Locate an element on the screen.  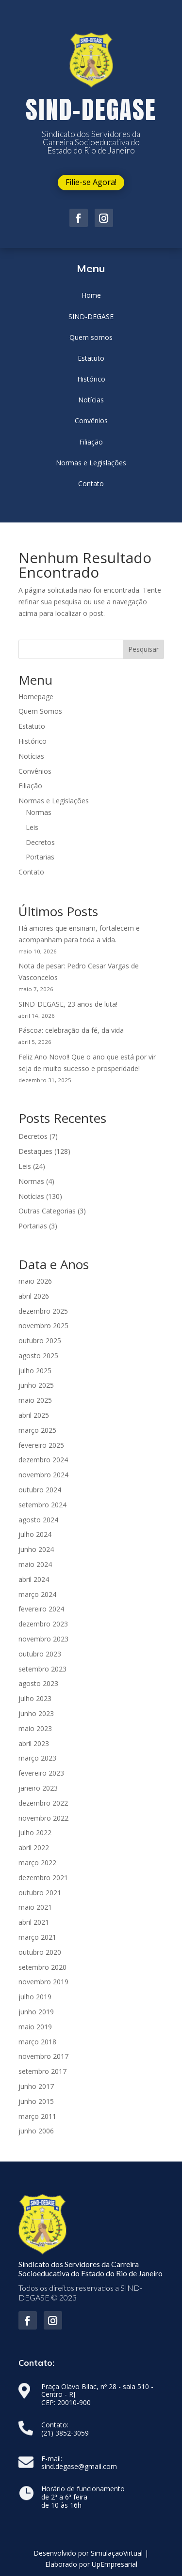
março 2024 is located at coordinates (37, 1594).